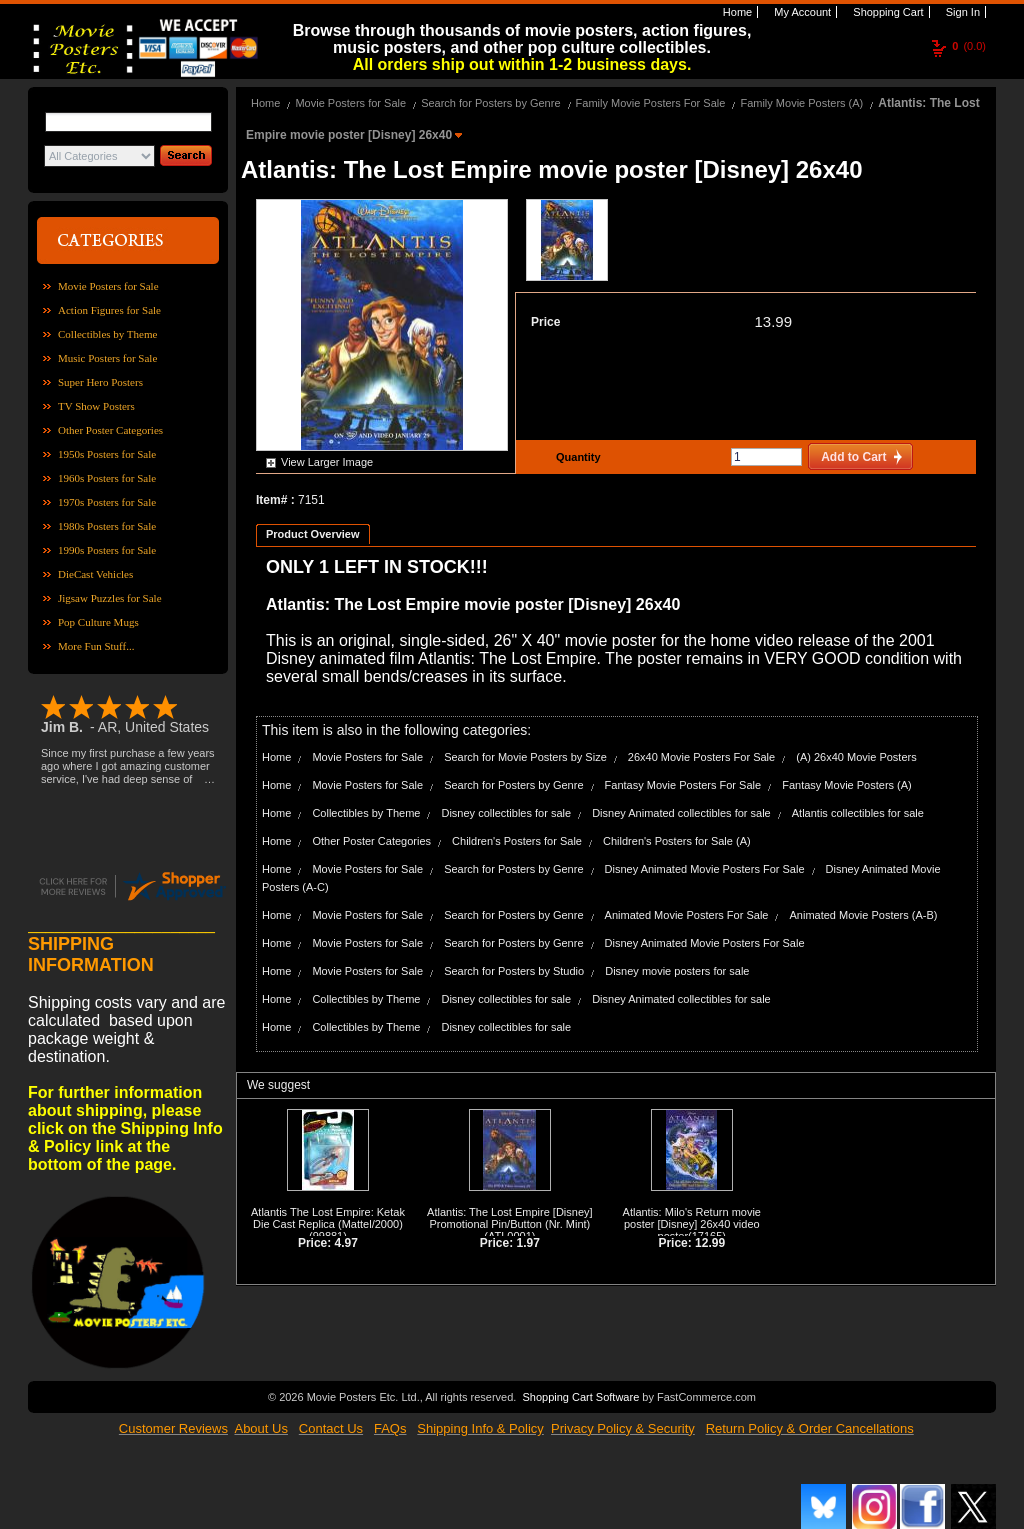 This screenshot has width=1024, height=1529. What do you see at coordinates (107, 454) in the screenshot?
I see `1950s Posters for Sale` at bounding box center [107, 454].